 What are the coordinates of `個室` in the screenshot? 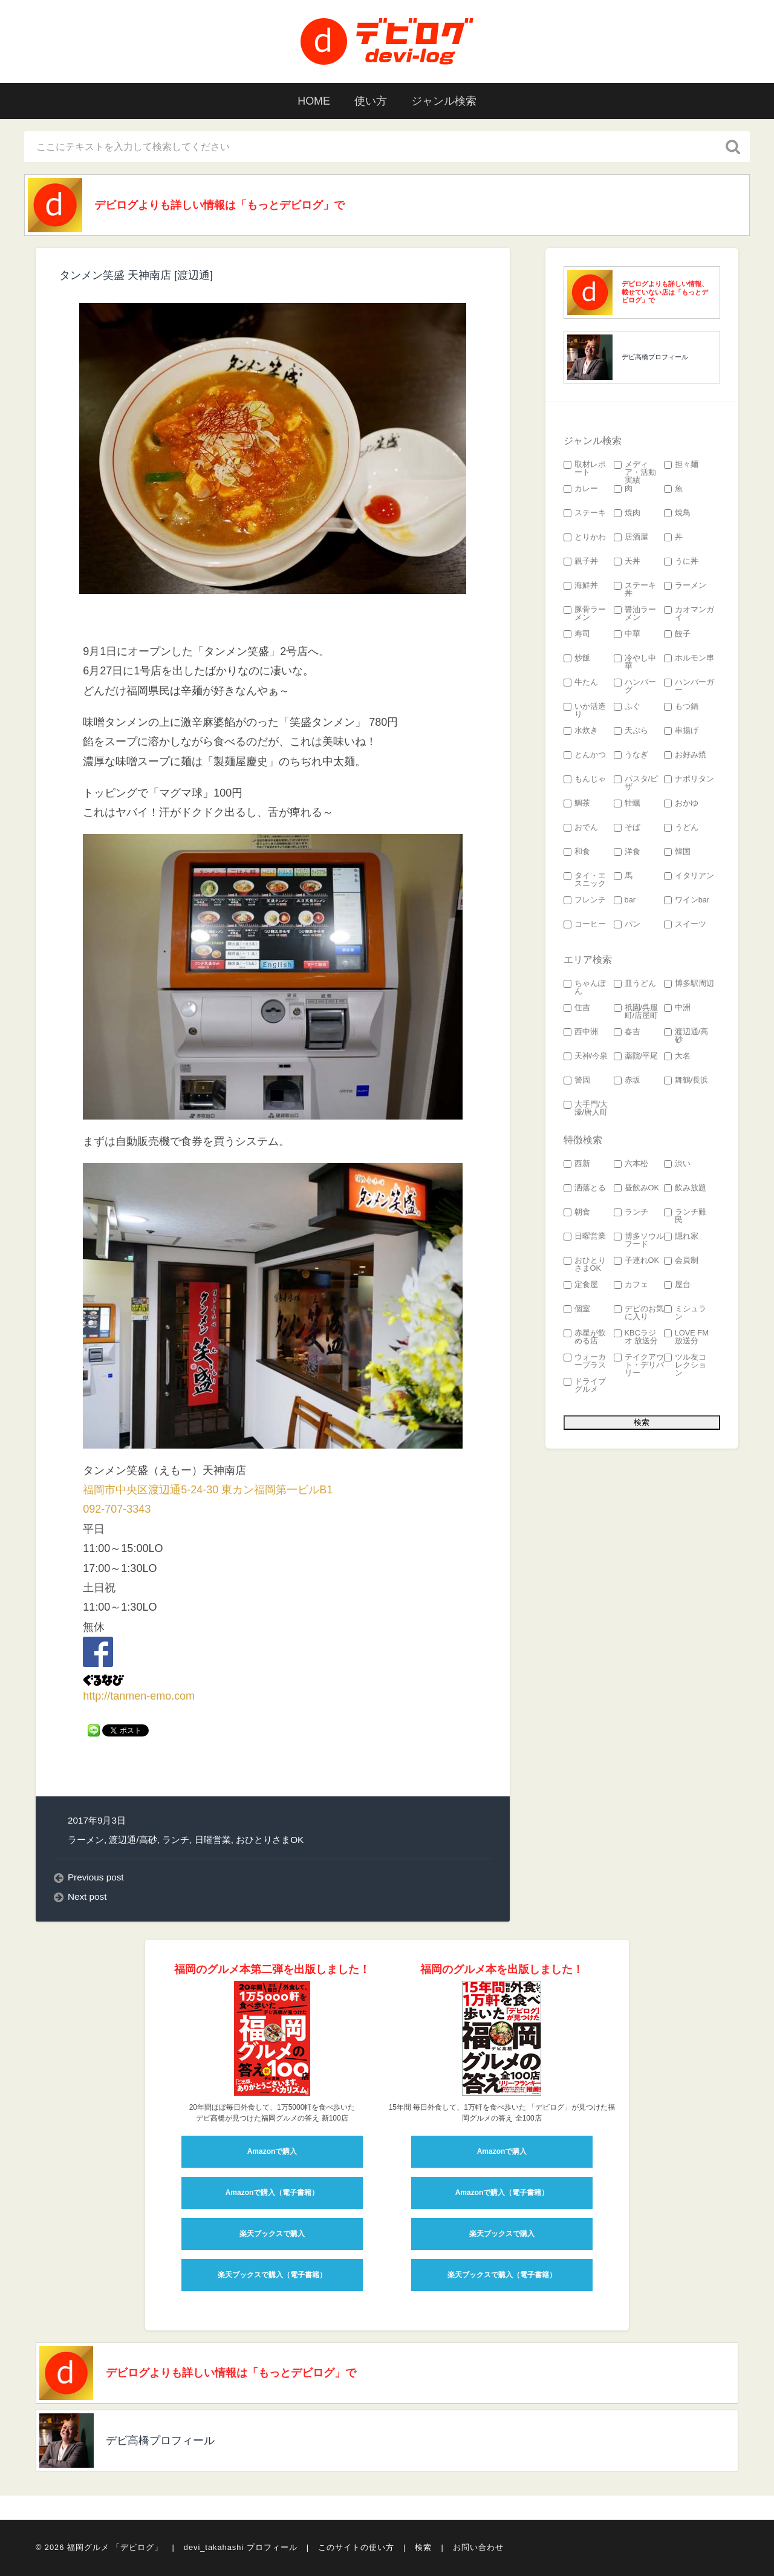 It's located at (577, 1309).